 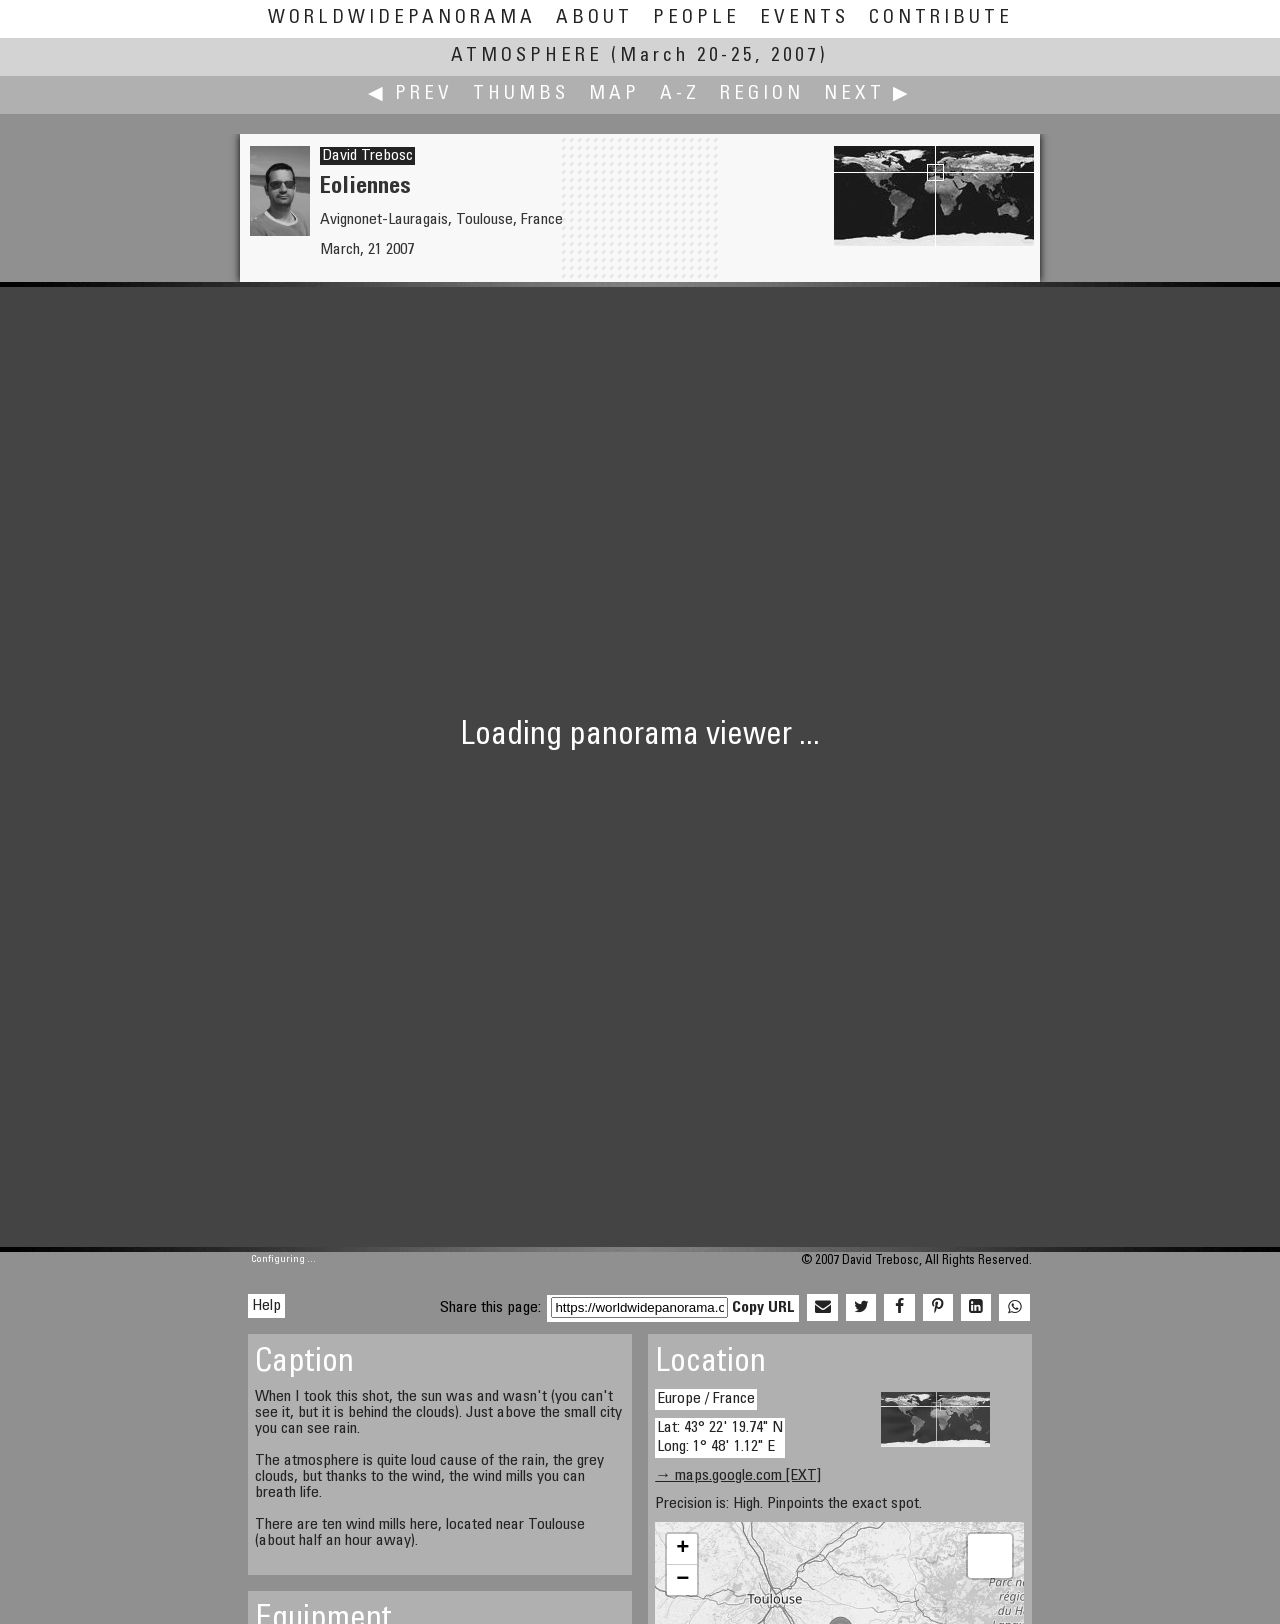 What do you see at coordinates (868, 94) in the screenshot?
I see `Next ▶` at bounding box center [868, 94].